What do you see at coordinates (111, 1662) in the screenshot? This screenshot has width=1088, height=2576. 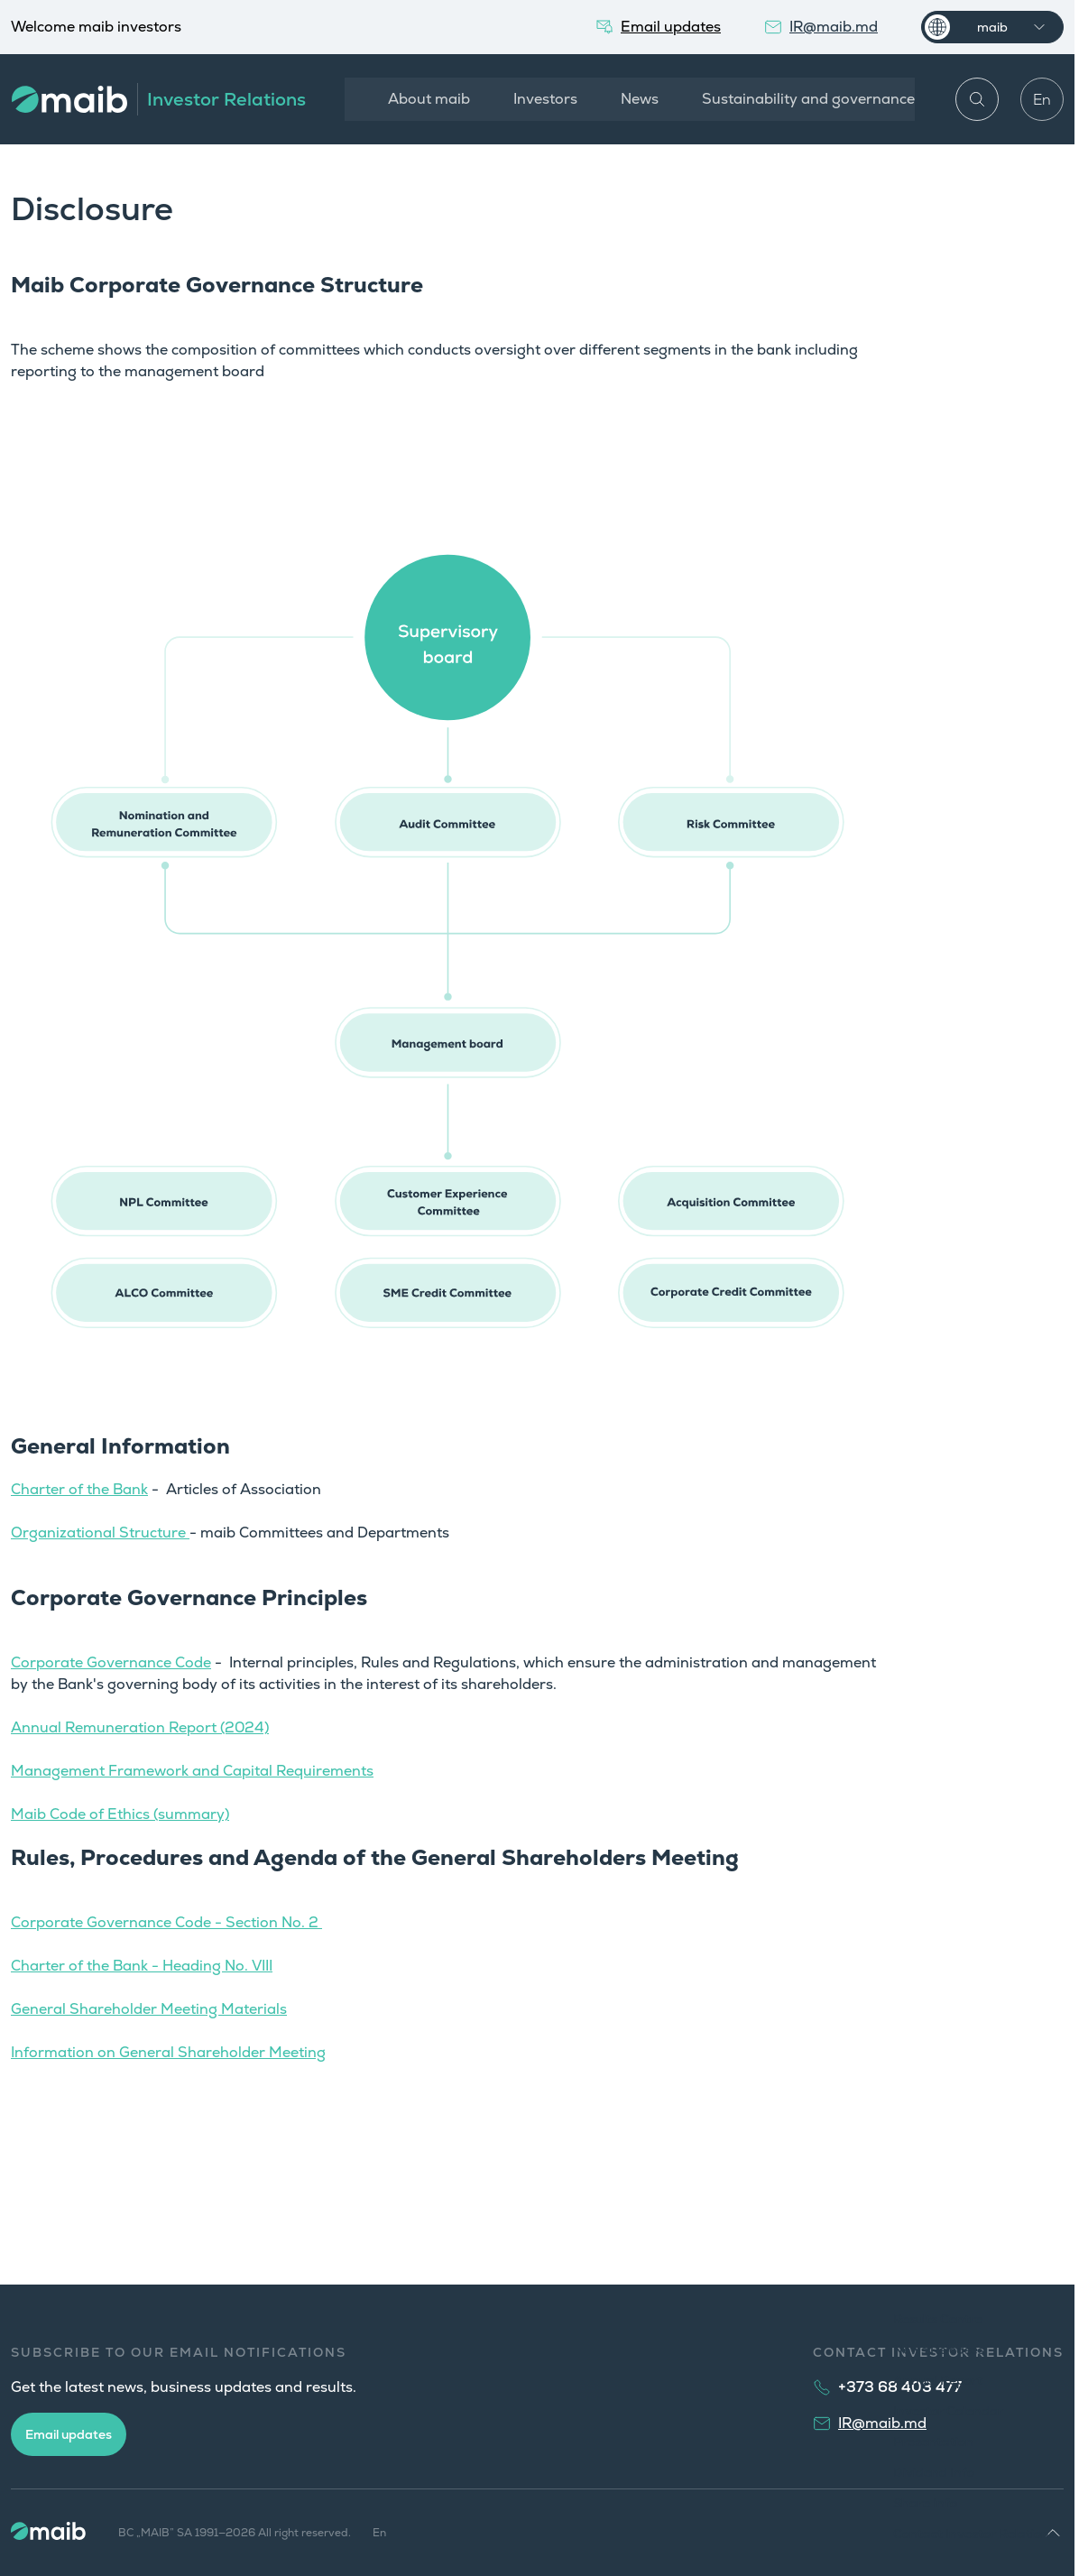 I see `Corporate Governance Code` at bounding box center [111, 1662].